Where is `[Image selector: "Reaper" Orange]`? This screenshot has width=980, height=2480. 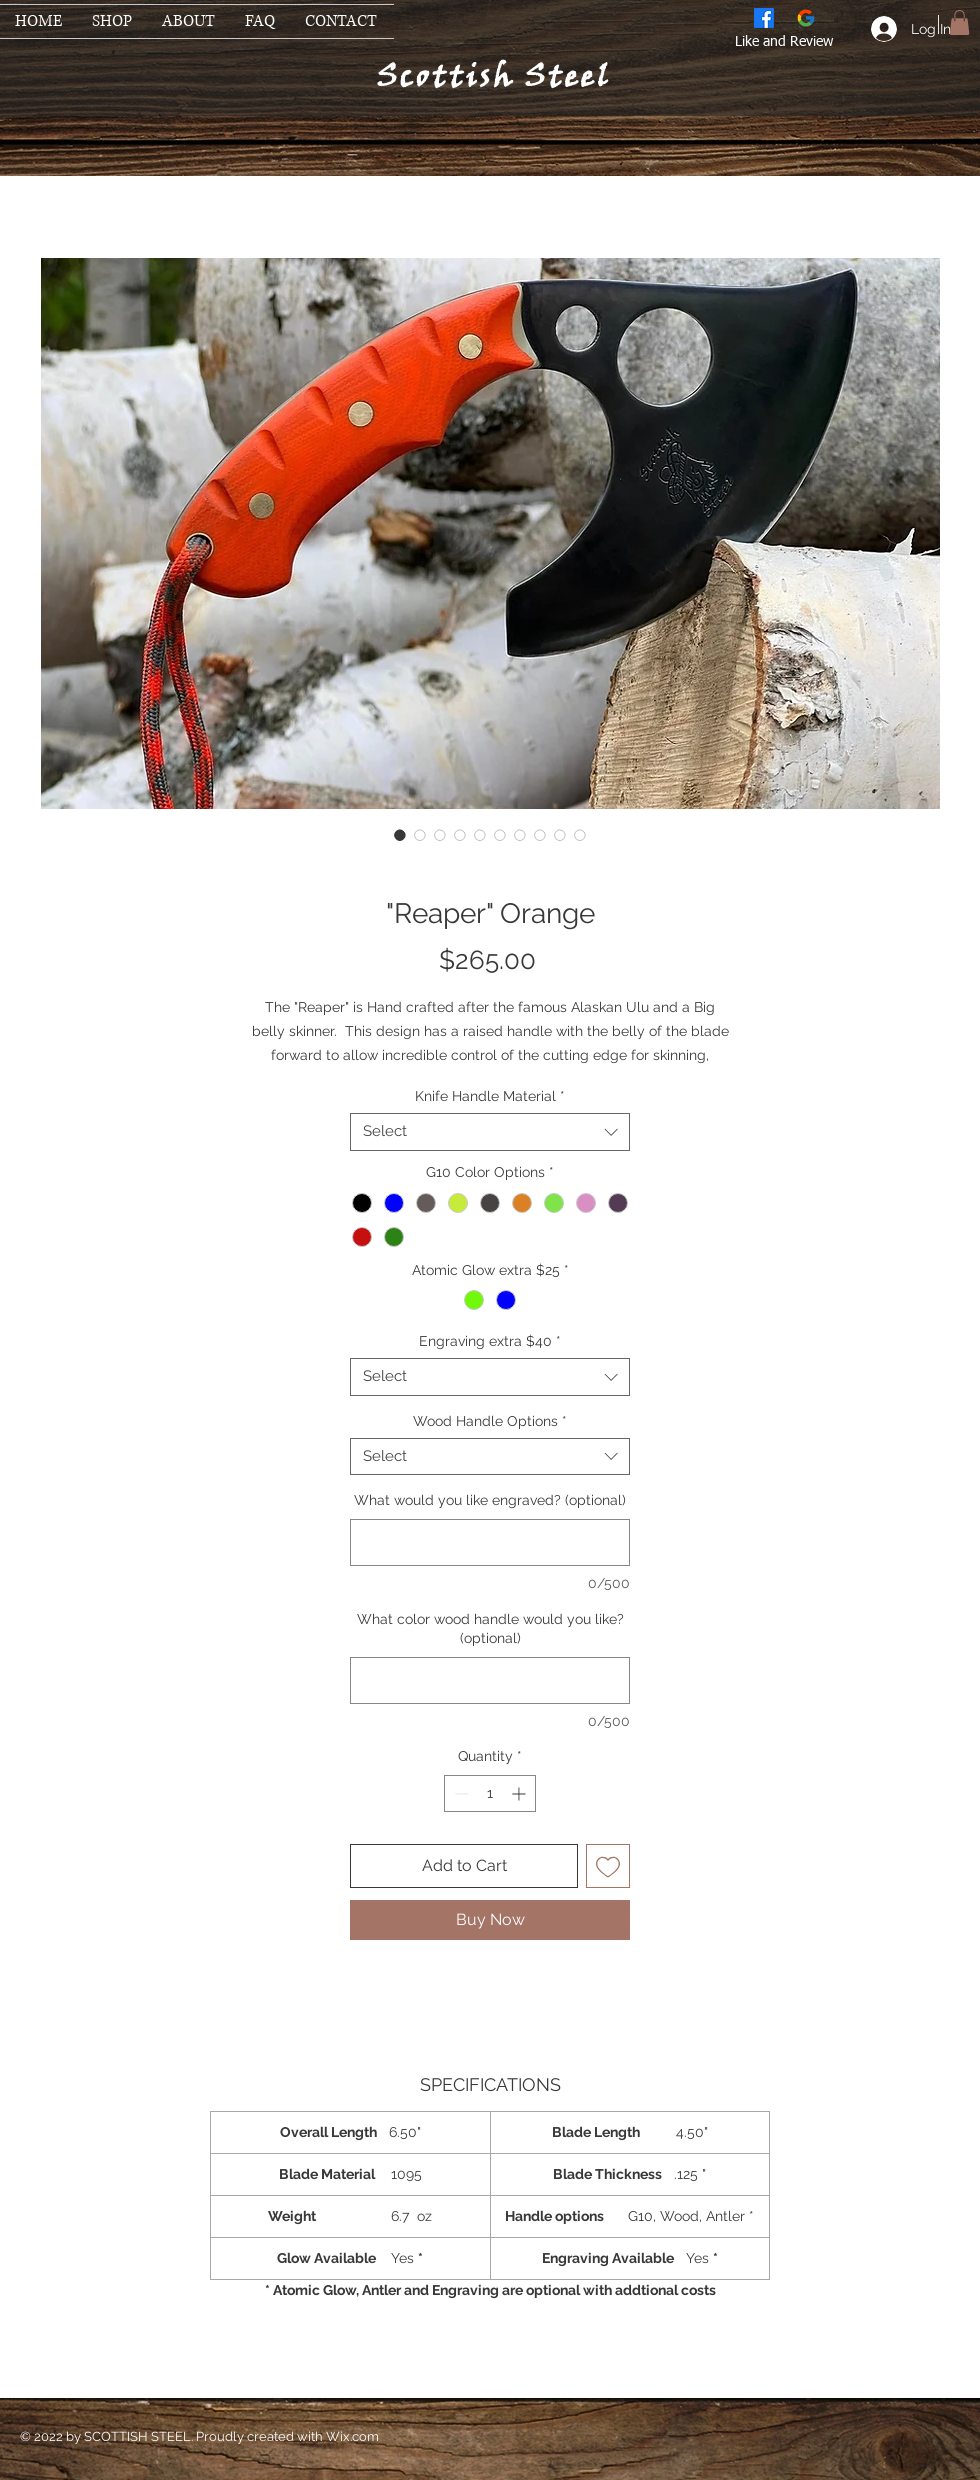 [Image selector: "Reaper" Orange] is located at coordinates (400, 835).